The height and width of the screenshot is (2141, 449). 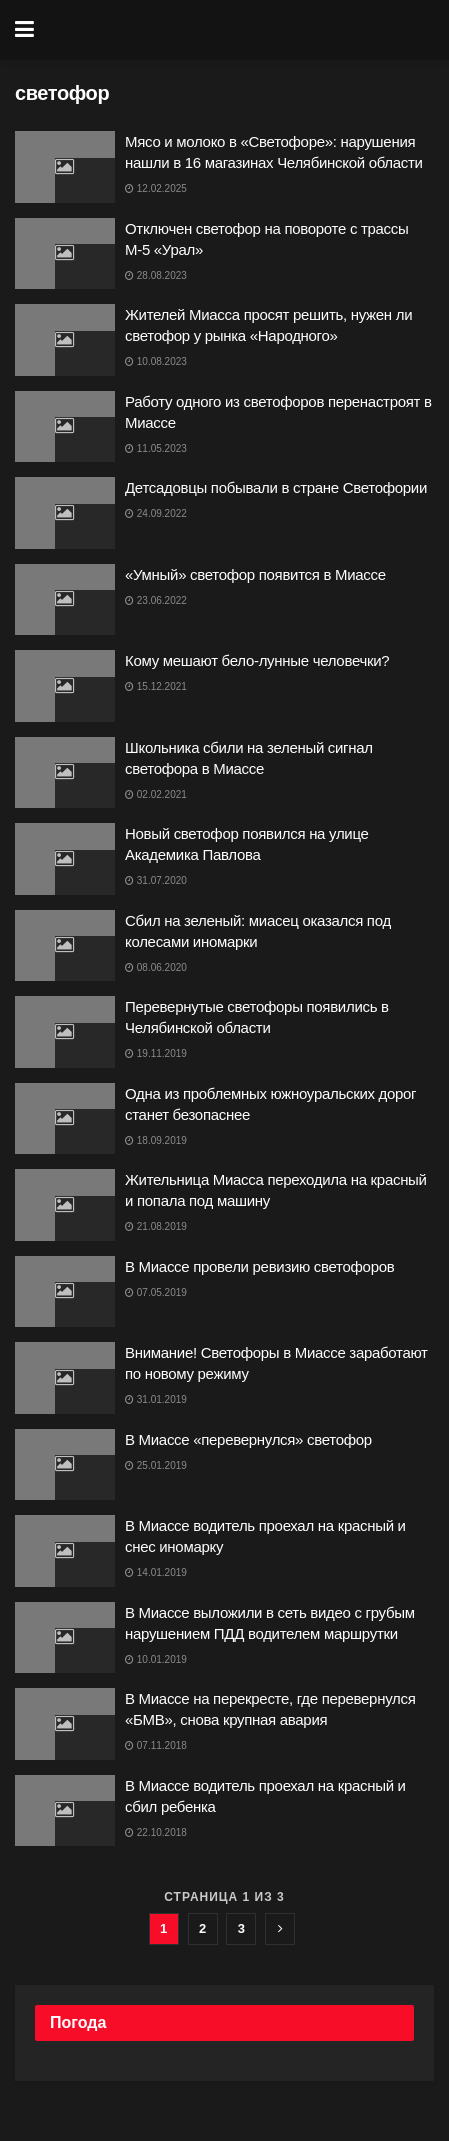 What do you see at coordinates (156, 513) in the screenshot?
I see `24.09.2022` at bounding box center [156, 513].